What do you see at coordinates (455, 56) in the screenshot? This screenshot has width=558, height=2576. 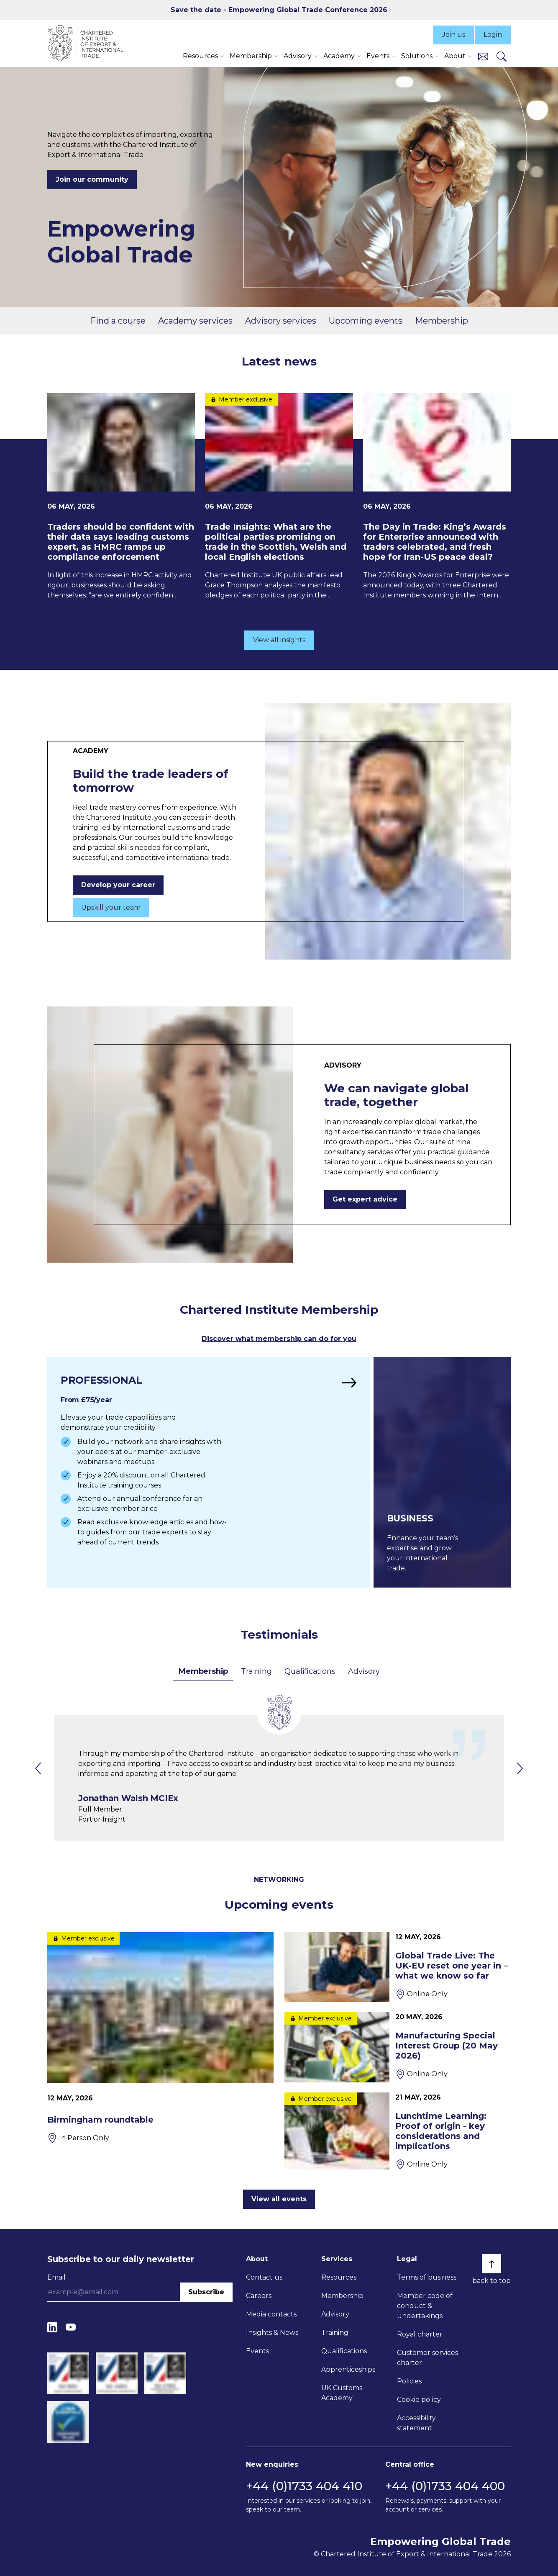 I see `About [button]` at bounding box center [455, 56].